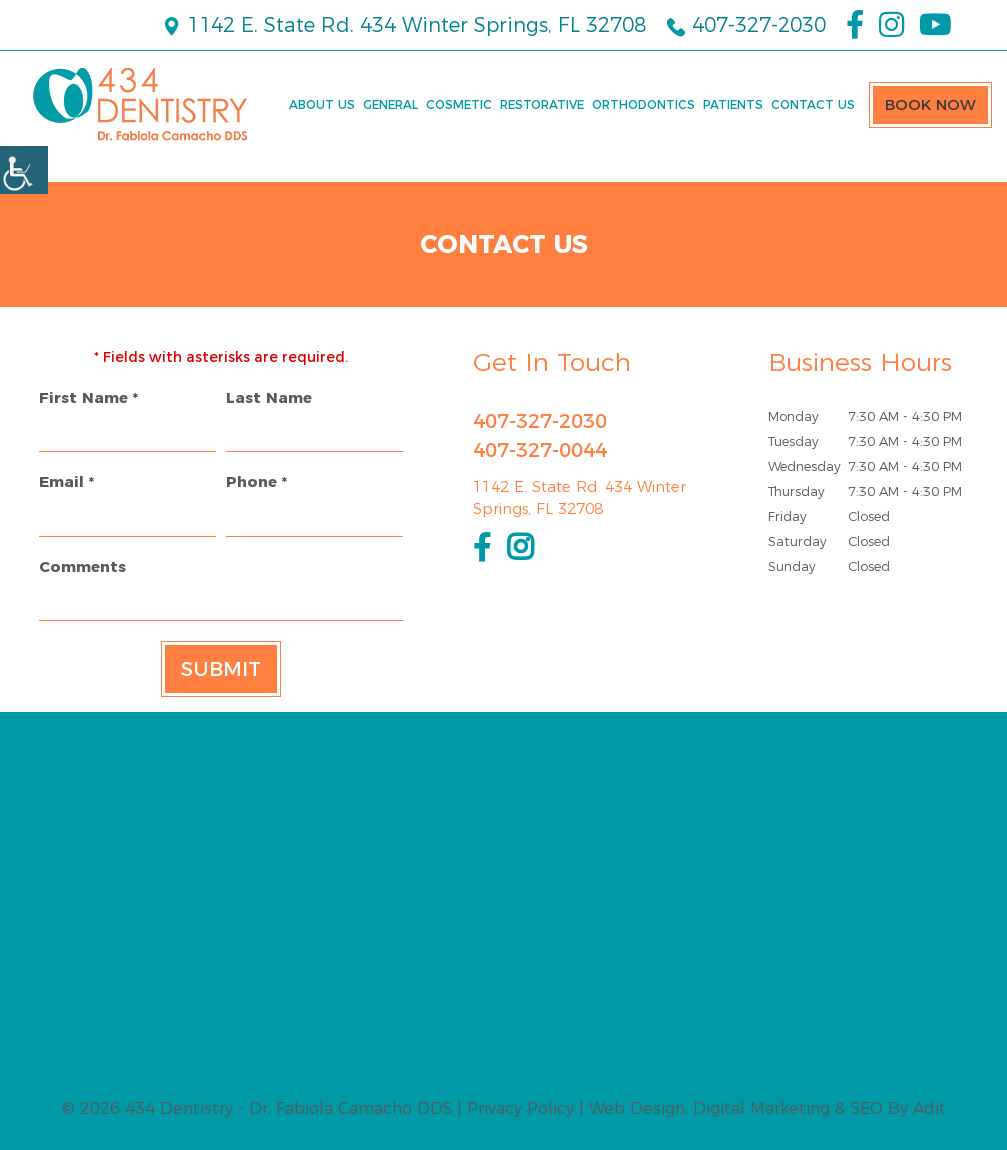 This screenshot has height=1150, width=1007. Describe the element at coordinates (82, 566) in the screenshot. I see `Comments` at that location.